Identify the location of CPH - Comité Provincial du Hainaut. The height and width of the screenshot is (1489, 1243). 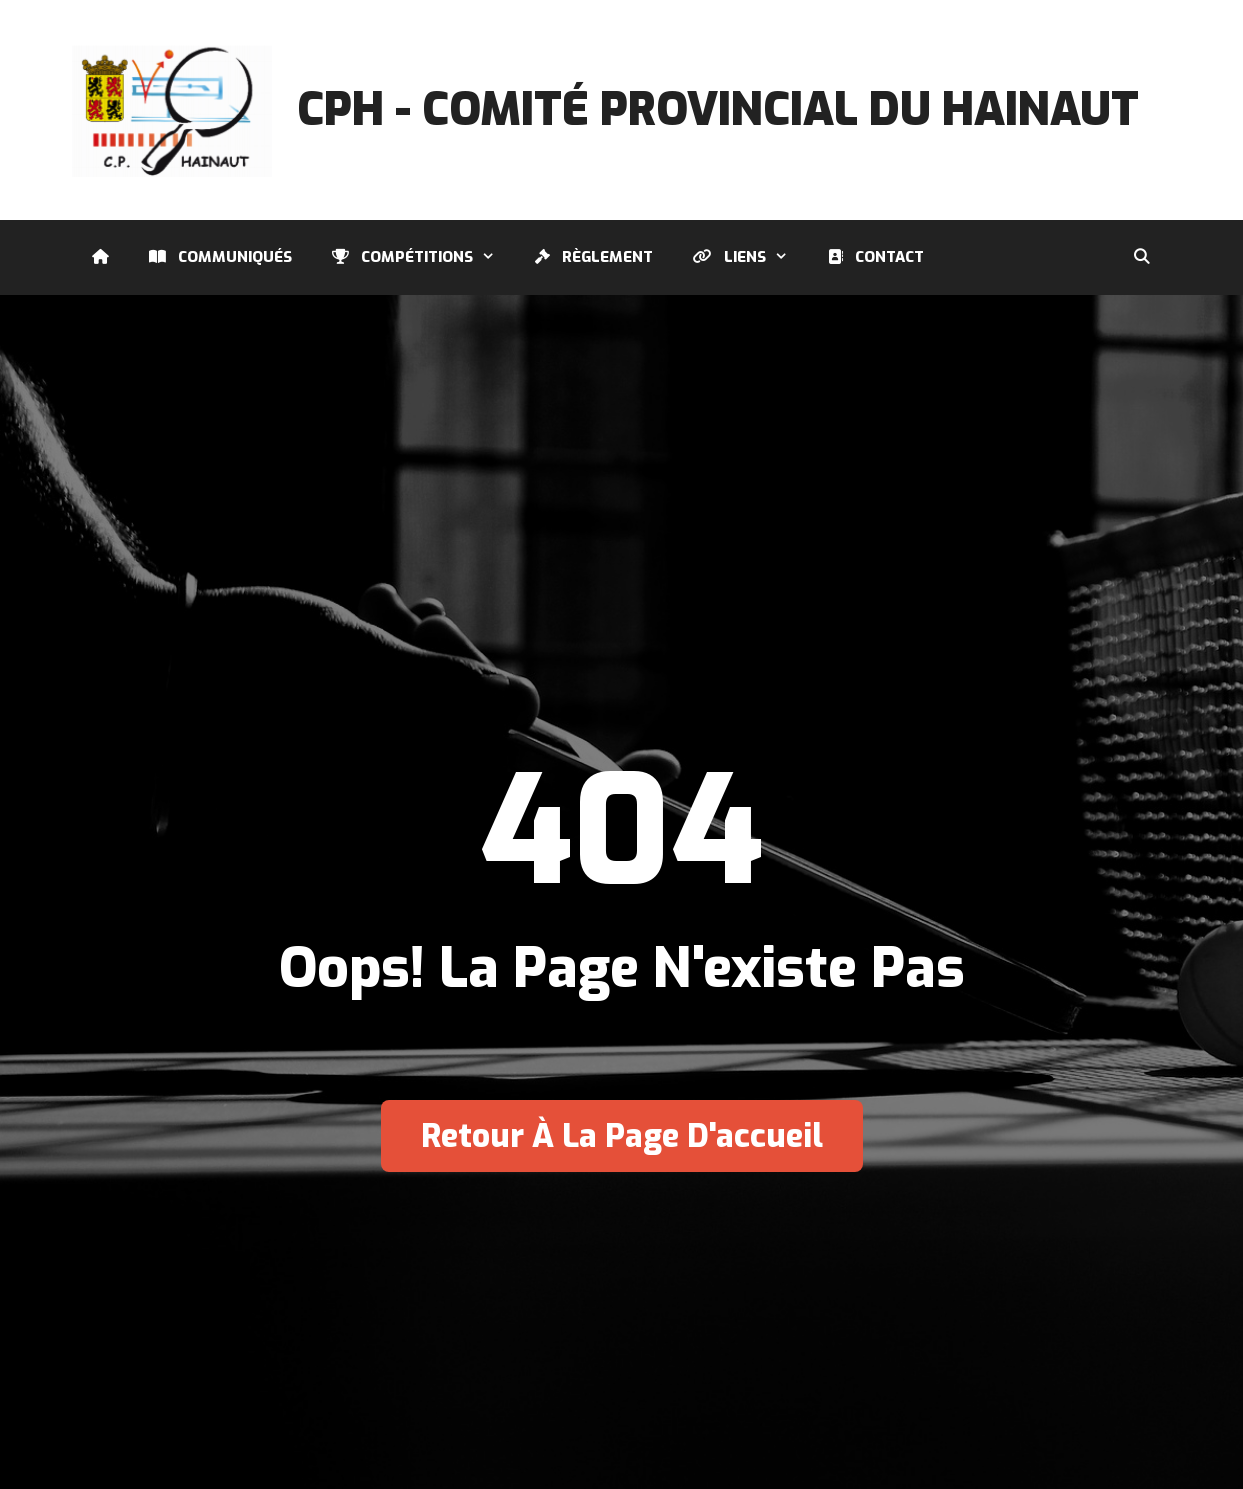
(718, 110).